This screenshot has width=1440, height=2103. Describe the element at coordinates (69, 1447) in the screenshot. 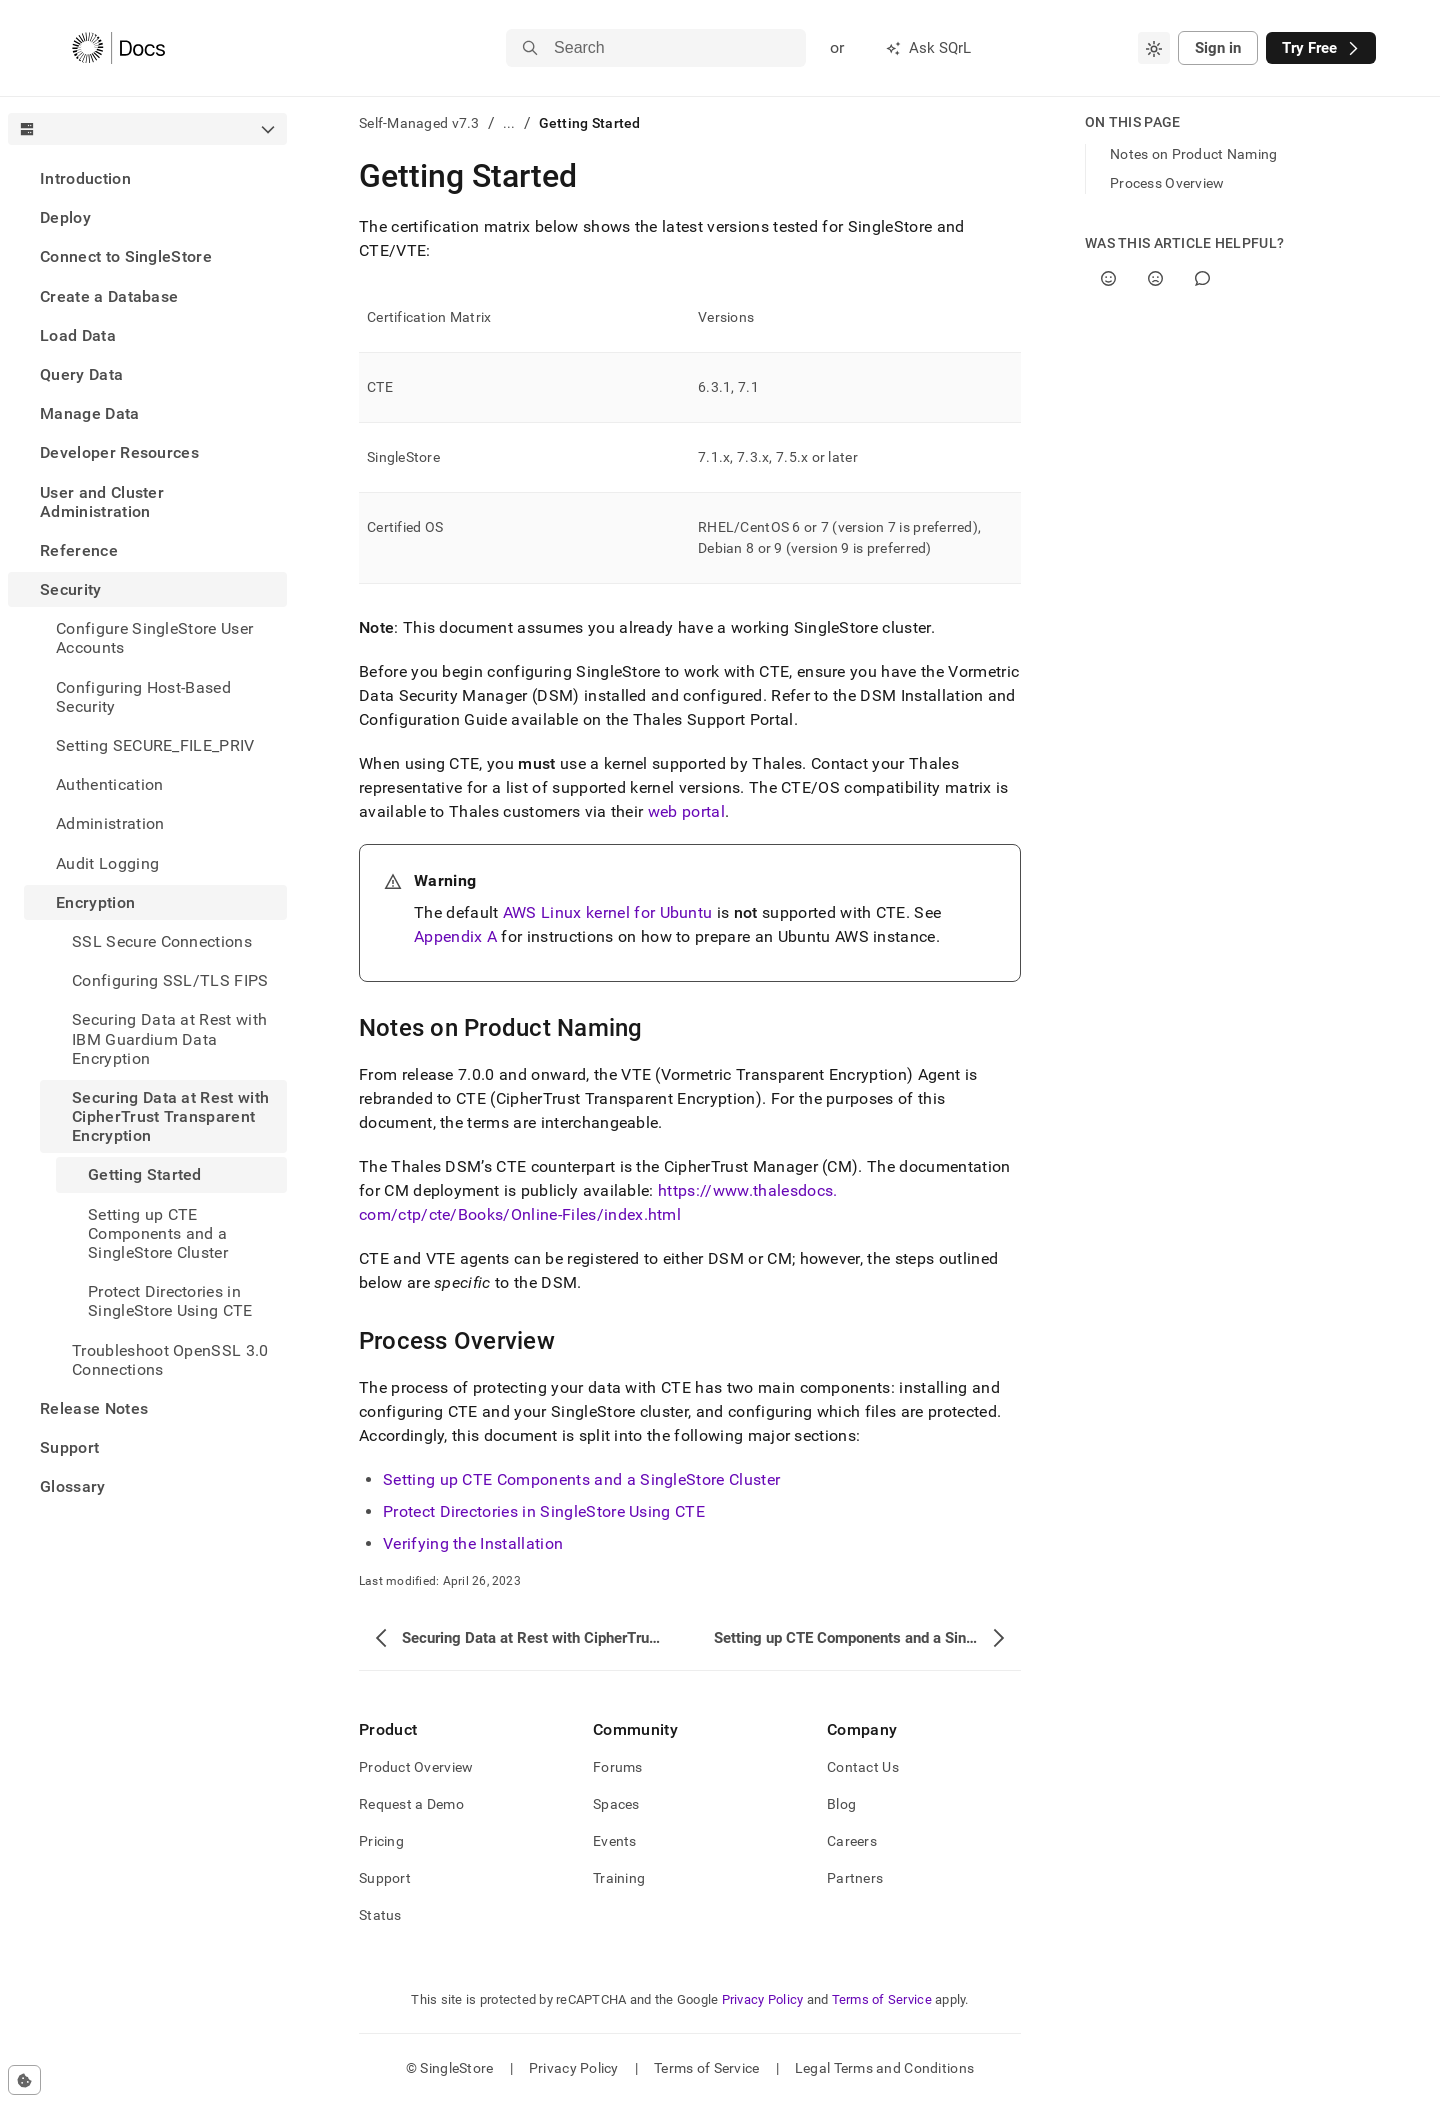

I see `Support` at that location.